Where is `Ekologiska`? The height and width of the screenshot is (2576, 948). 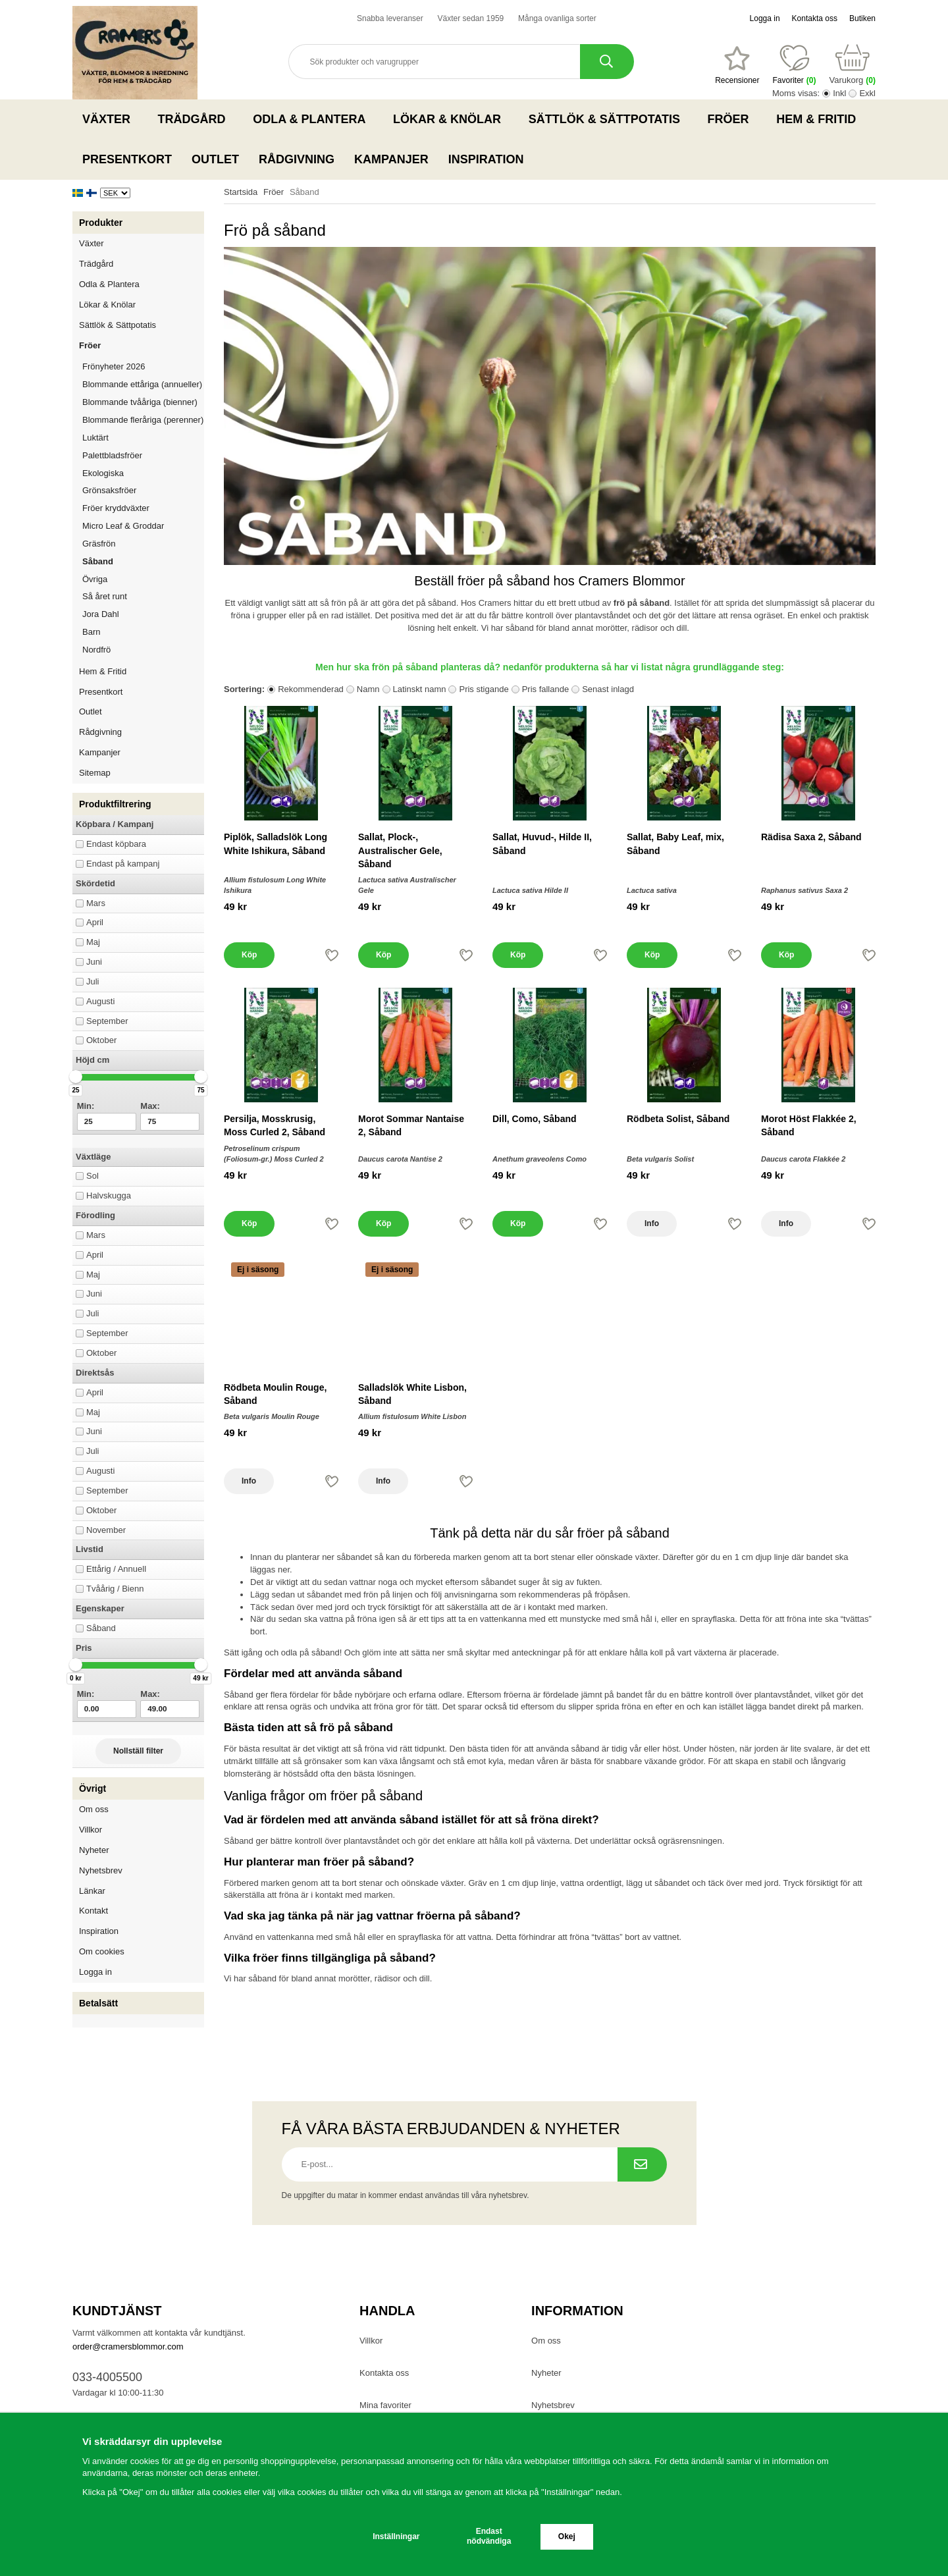
Ekologiska is located at coordinates (143, 473).